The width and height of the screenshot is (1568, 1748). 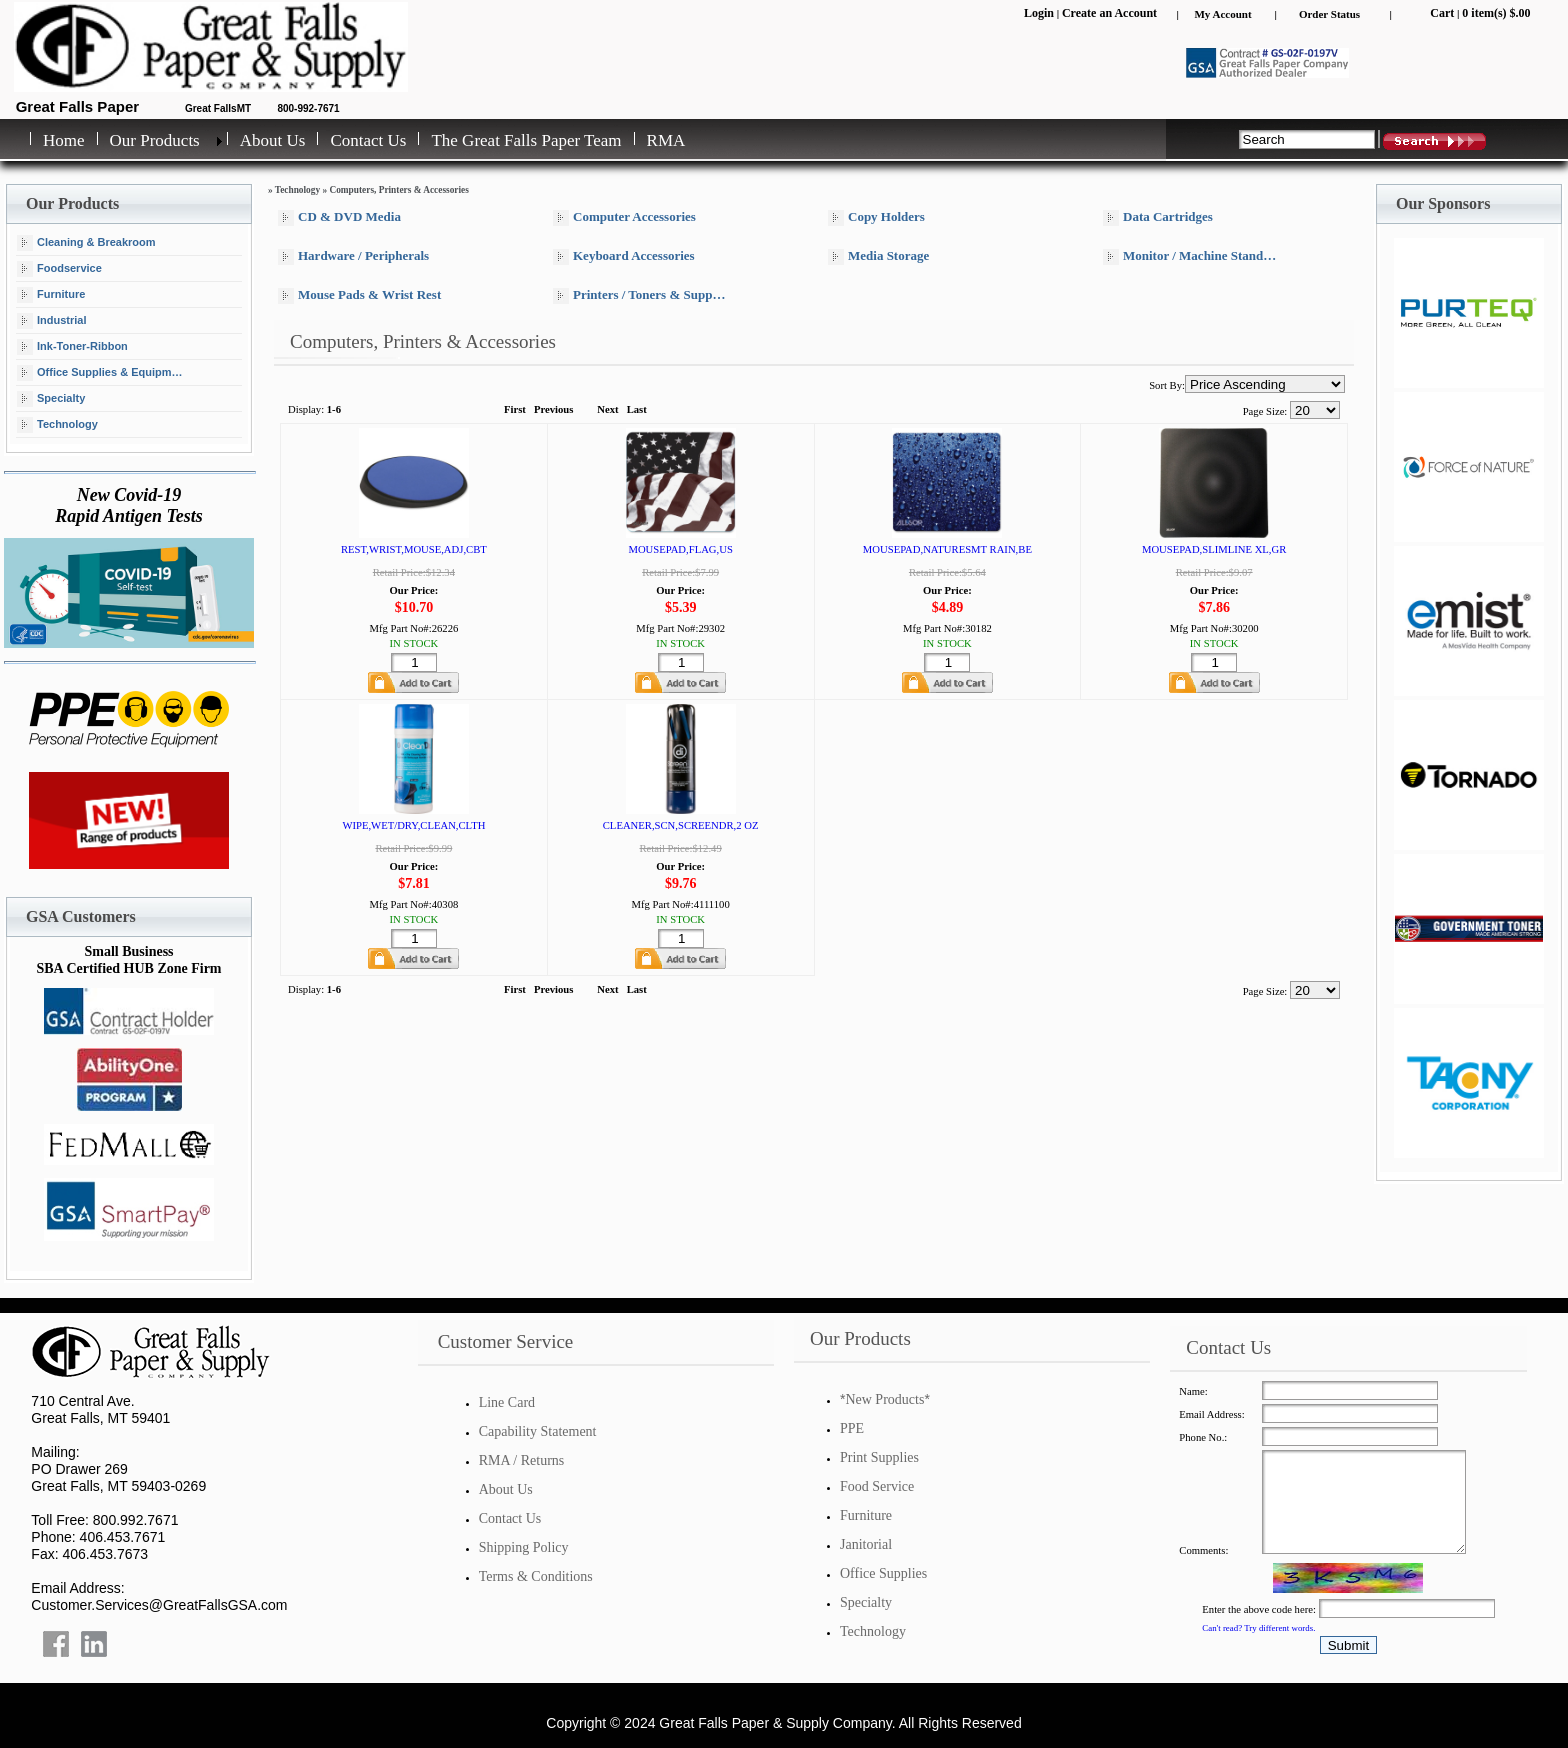 What do you see at coordinates (1442, 13) in the screenshot?
I see `Cart` at bounding box center [1442, 13].